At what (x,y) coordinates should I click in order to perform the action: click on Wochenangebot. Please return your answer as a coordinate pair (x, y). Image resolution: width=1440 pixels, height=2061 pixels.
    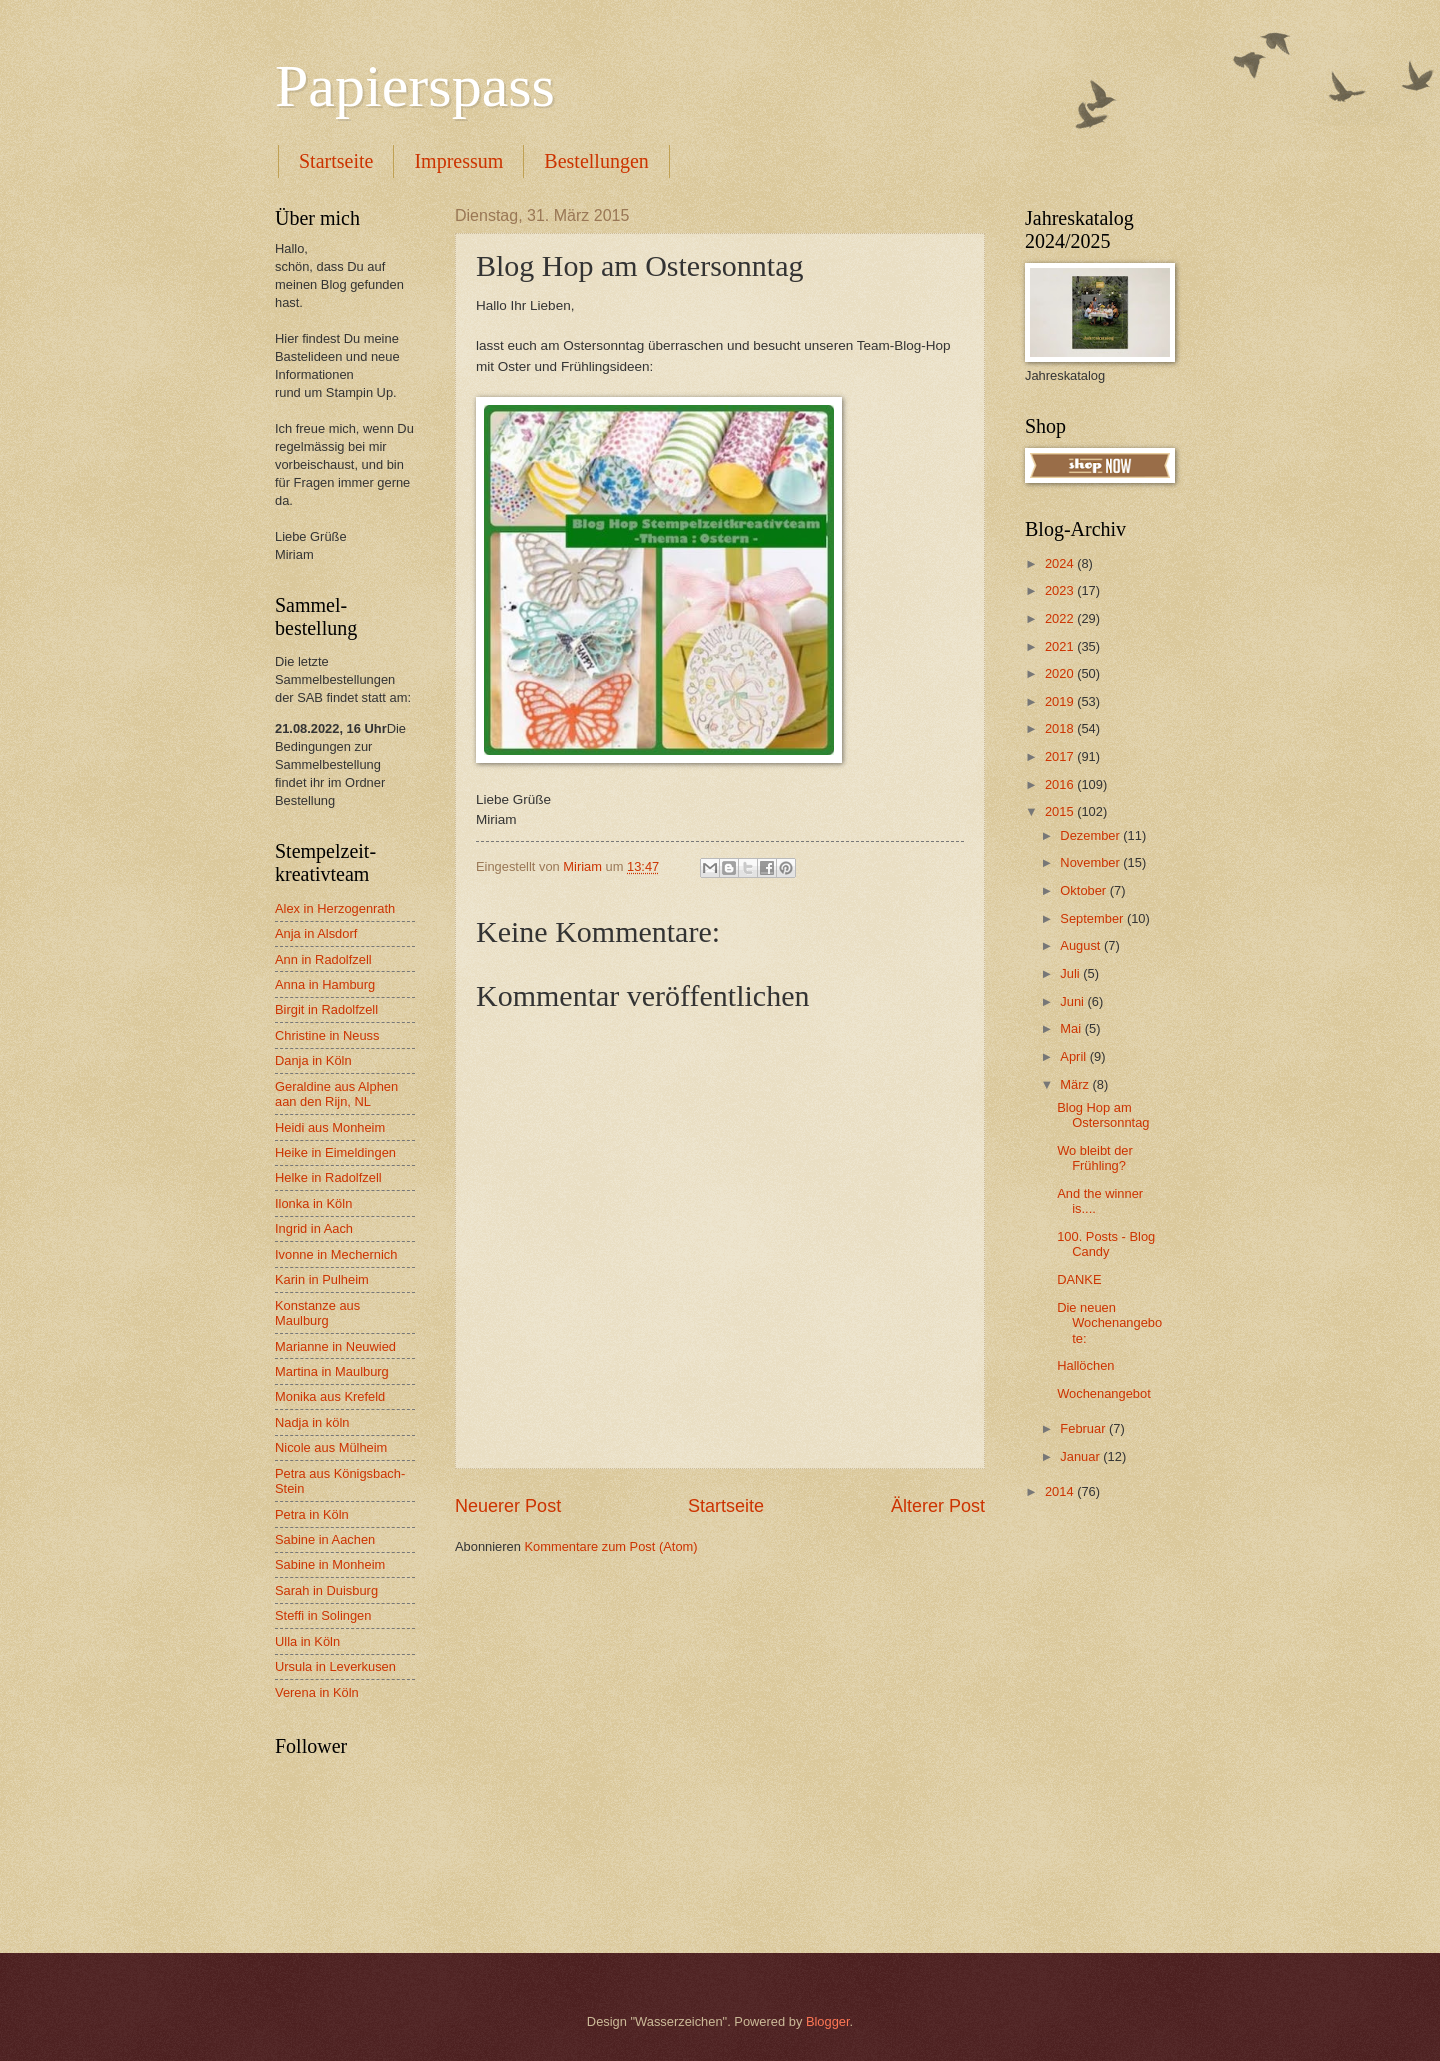
    Looking at the image, I should click on (1104, 1393).